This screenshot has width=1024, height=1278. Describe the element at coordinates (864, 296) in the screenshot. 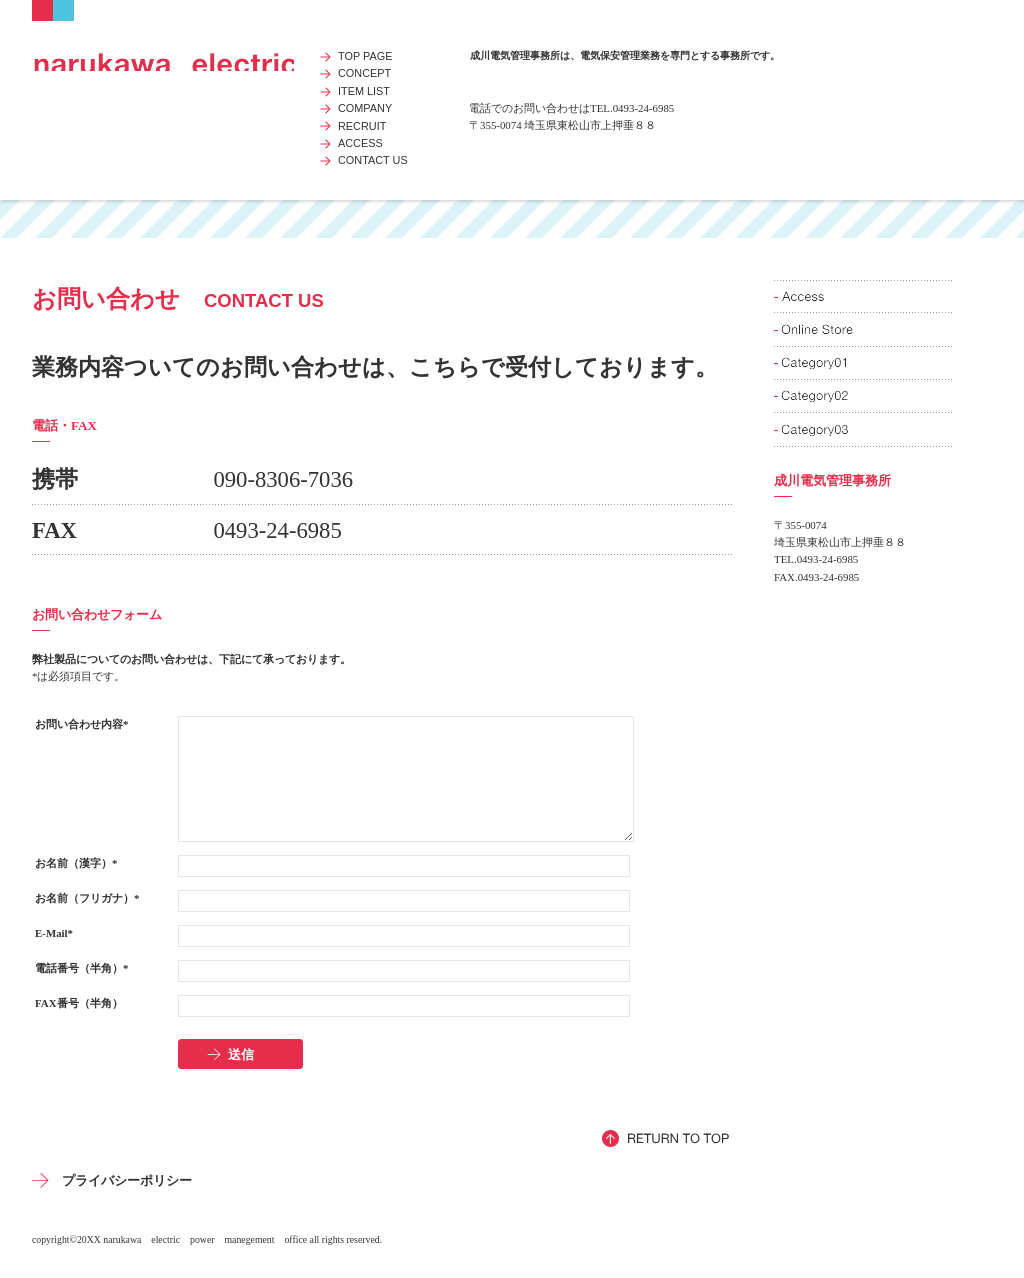

I see `アクセス` at that location.